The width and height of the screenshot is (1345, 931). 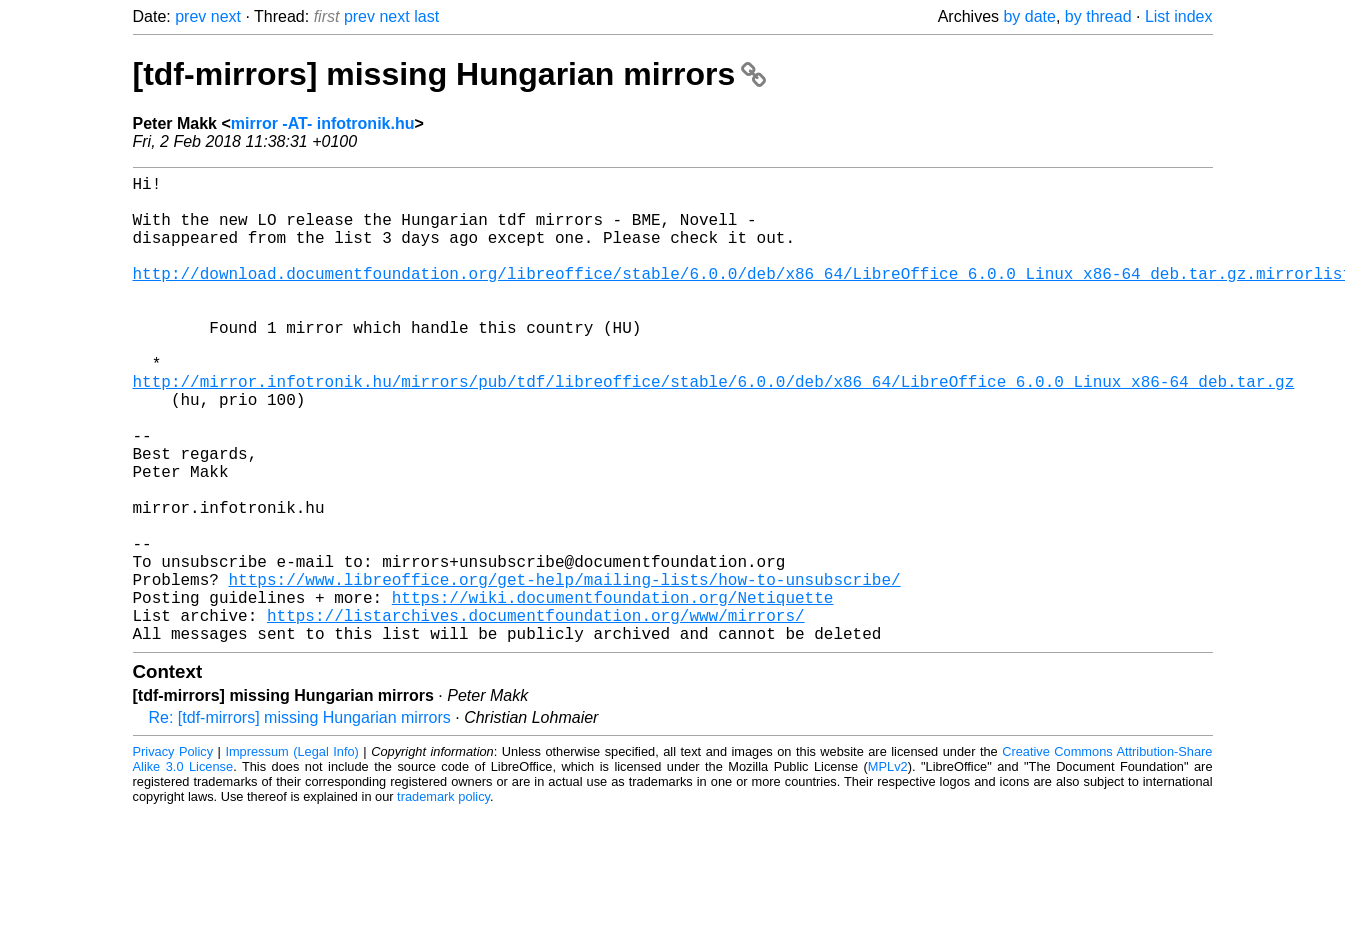 I want to click on Re: [tdf-mirrors] missing Hungarian mirrors, so click(x=300, y=821).